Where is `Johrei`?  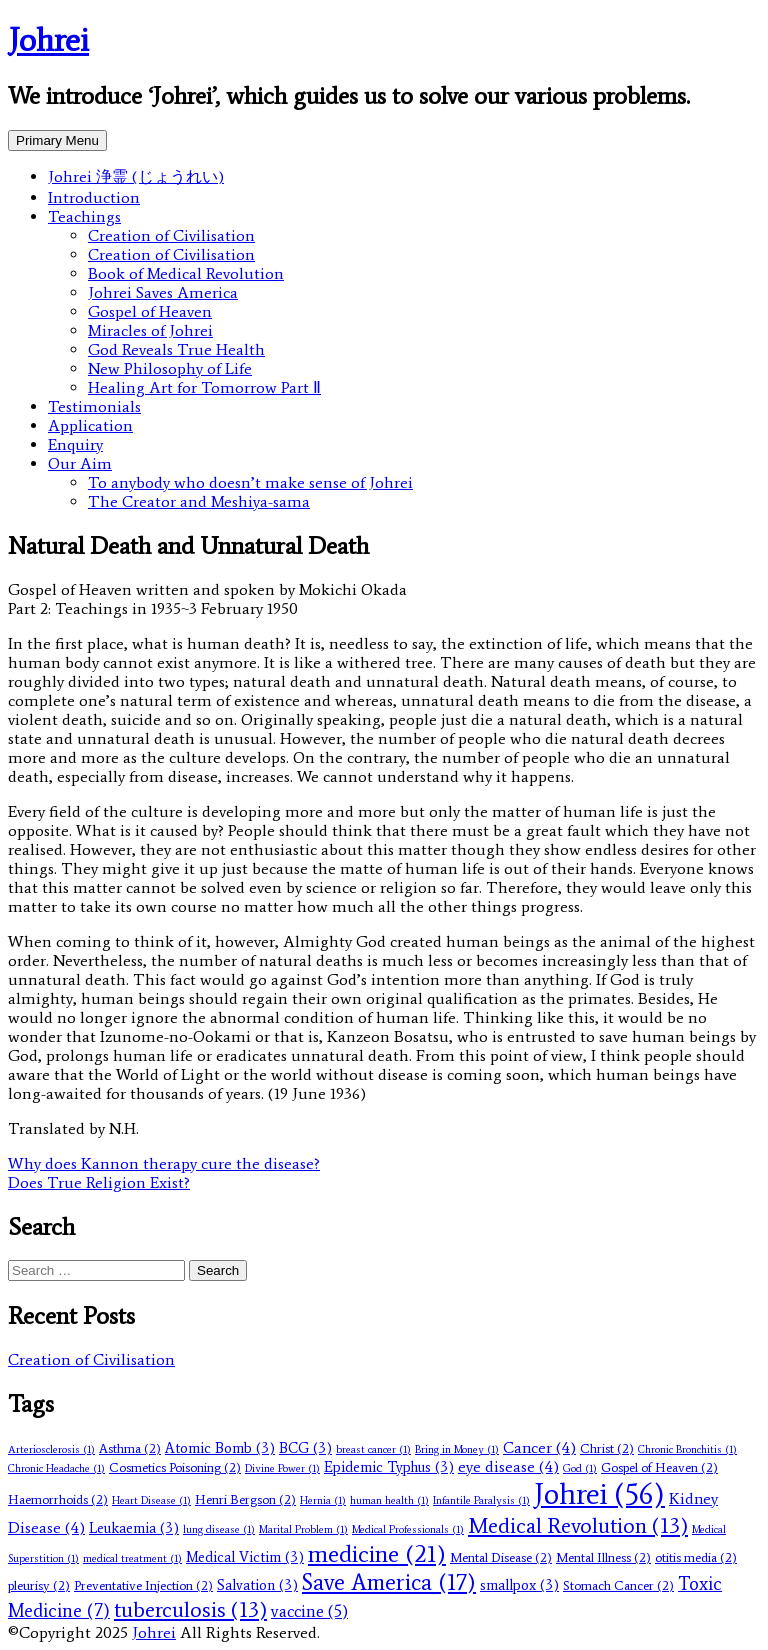
Johrei is located at coordinates (48, 40).